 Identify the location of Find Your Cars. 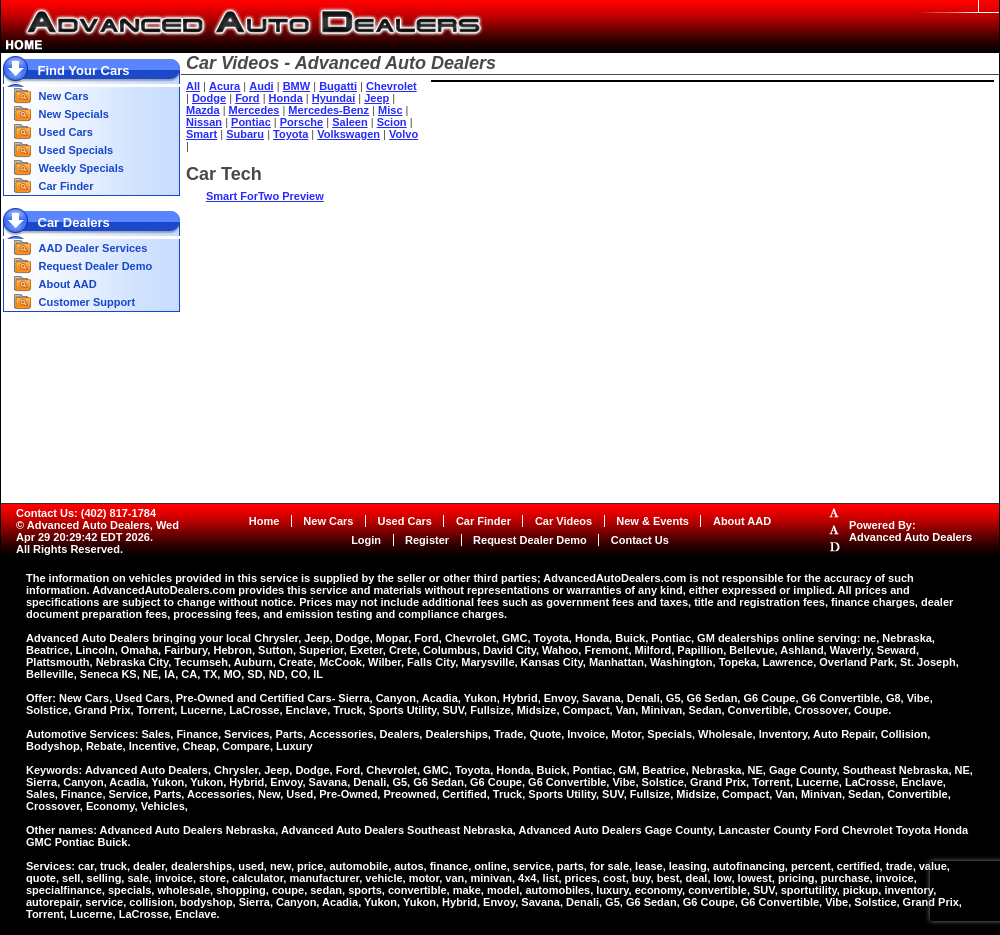
(84, 70).